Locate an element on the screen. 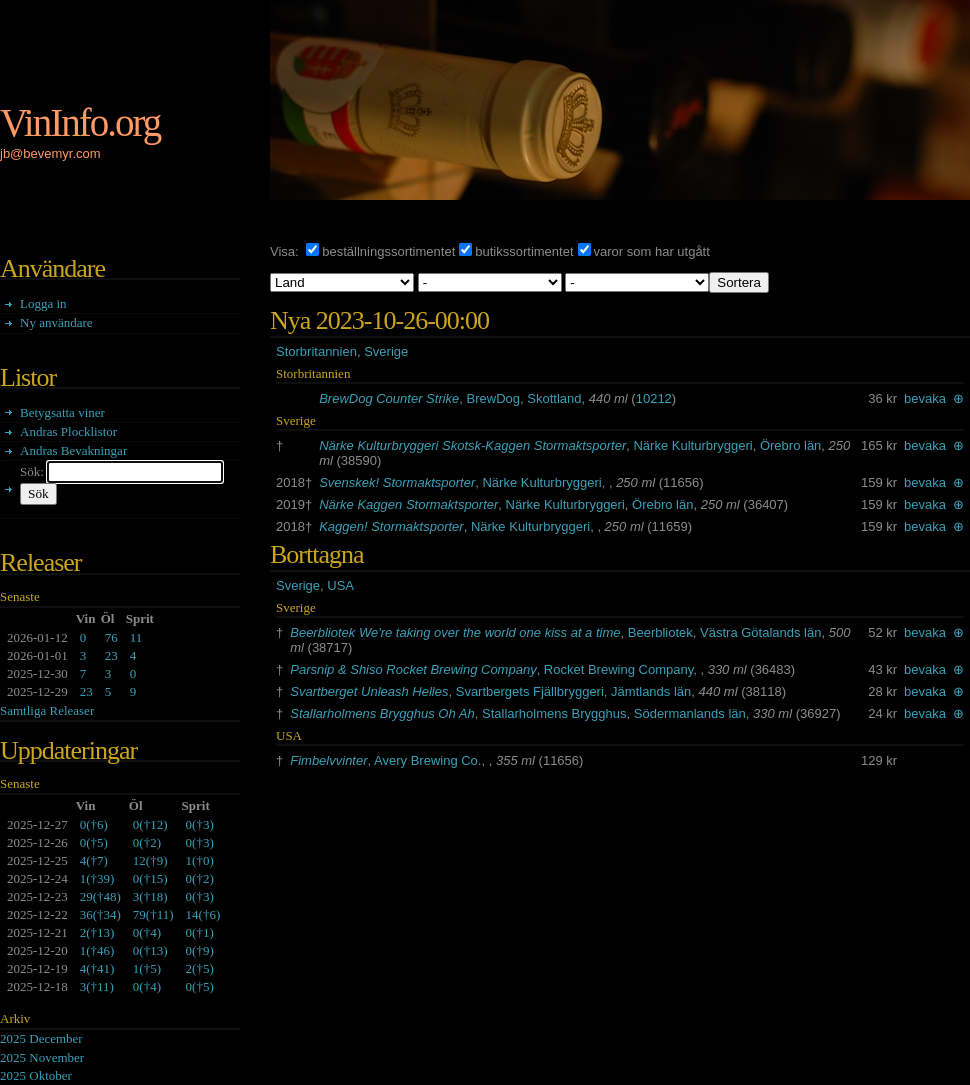 Image resolution: width=970 pixels, height=1085 pixels. Kaggen! Stormaktsporter is located at coordinates (391, 526).